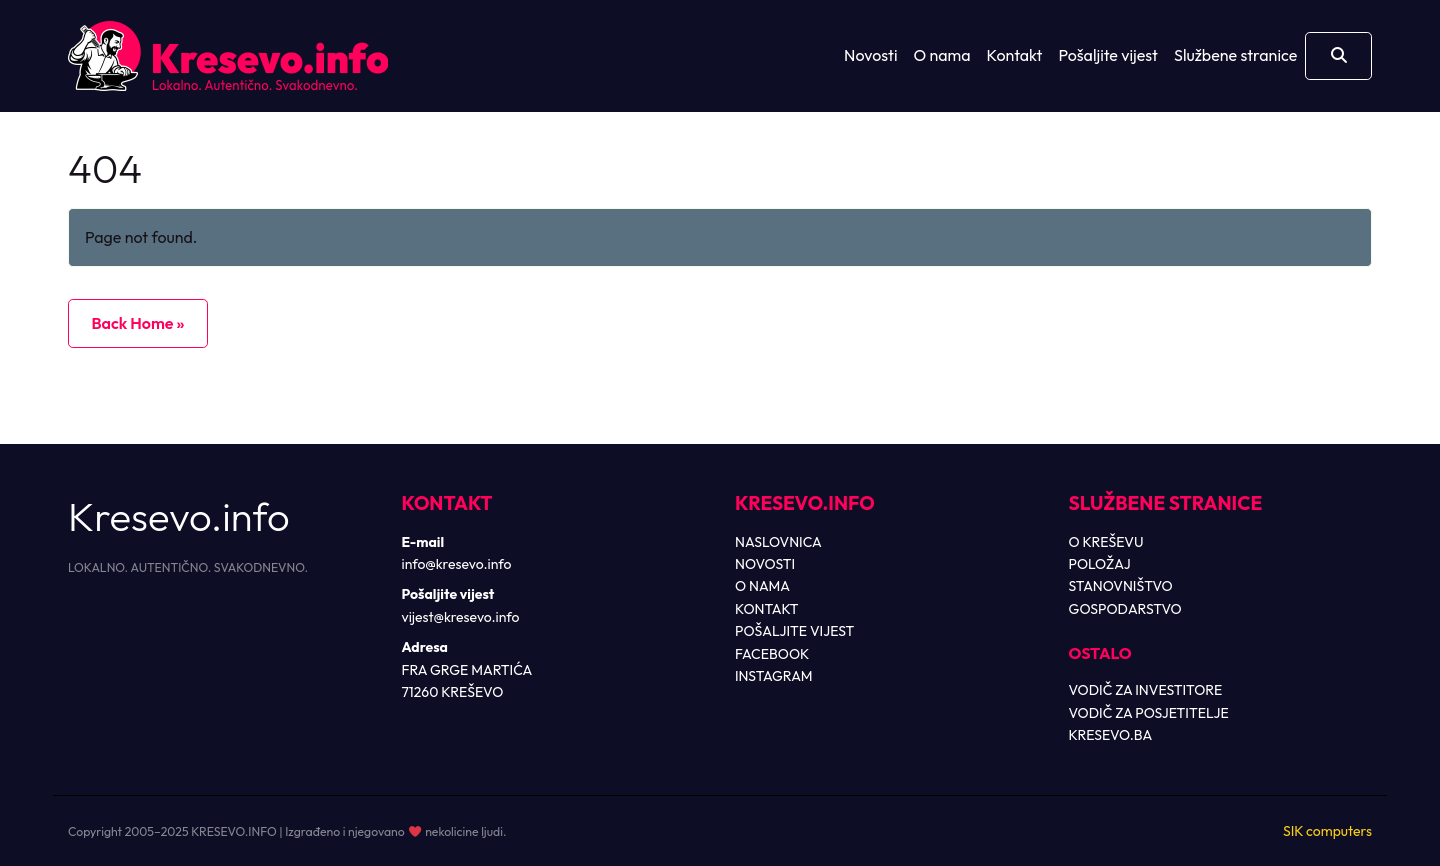 The image size is (1440, 866). What do you see at coordinates (1338, 56) in the screenshot?
I see `[Otvori pretragu]` at bounding box center [1338, 56].